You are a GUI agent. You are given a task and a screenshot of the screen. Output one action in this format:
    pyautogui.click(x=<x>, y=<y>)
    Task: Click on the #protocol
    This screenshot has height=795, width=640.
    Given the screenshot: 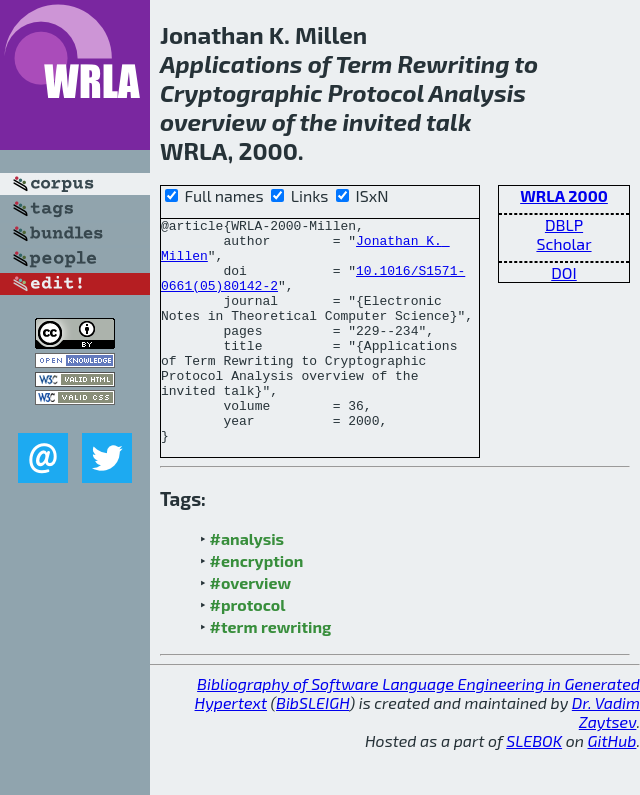 What is the action you would take?
    pyautogui.click(x=248, y=649)
    